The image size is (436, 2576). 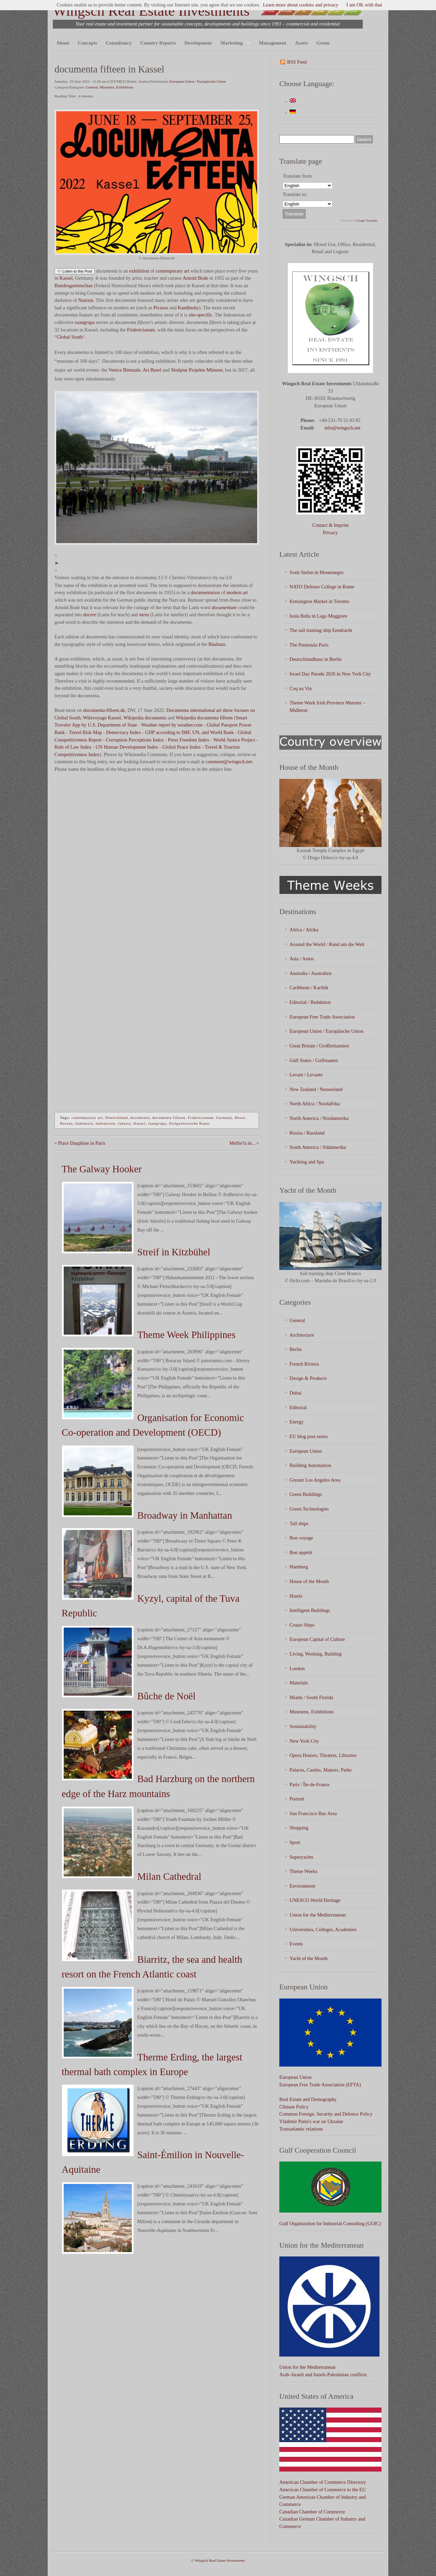 I want to click on EU blog post series, so click(x=309, y=1436).